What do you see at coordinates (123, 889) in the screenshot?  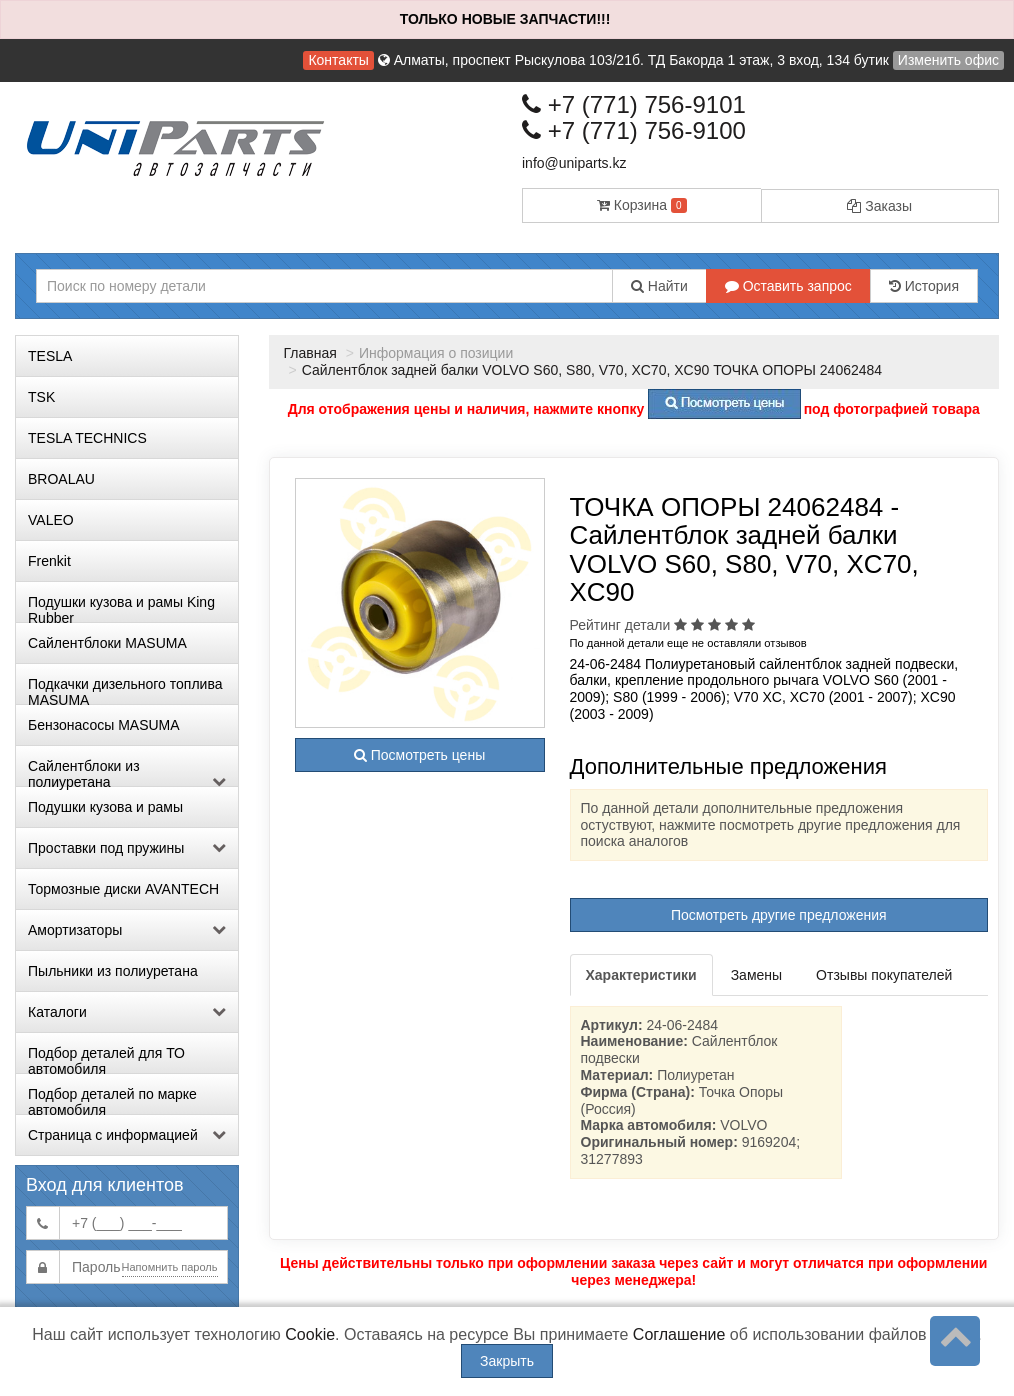 I see `Тормозные диски AVANTECH` at bounding box center [123, 889].